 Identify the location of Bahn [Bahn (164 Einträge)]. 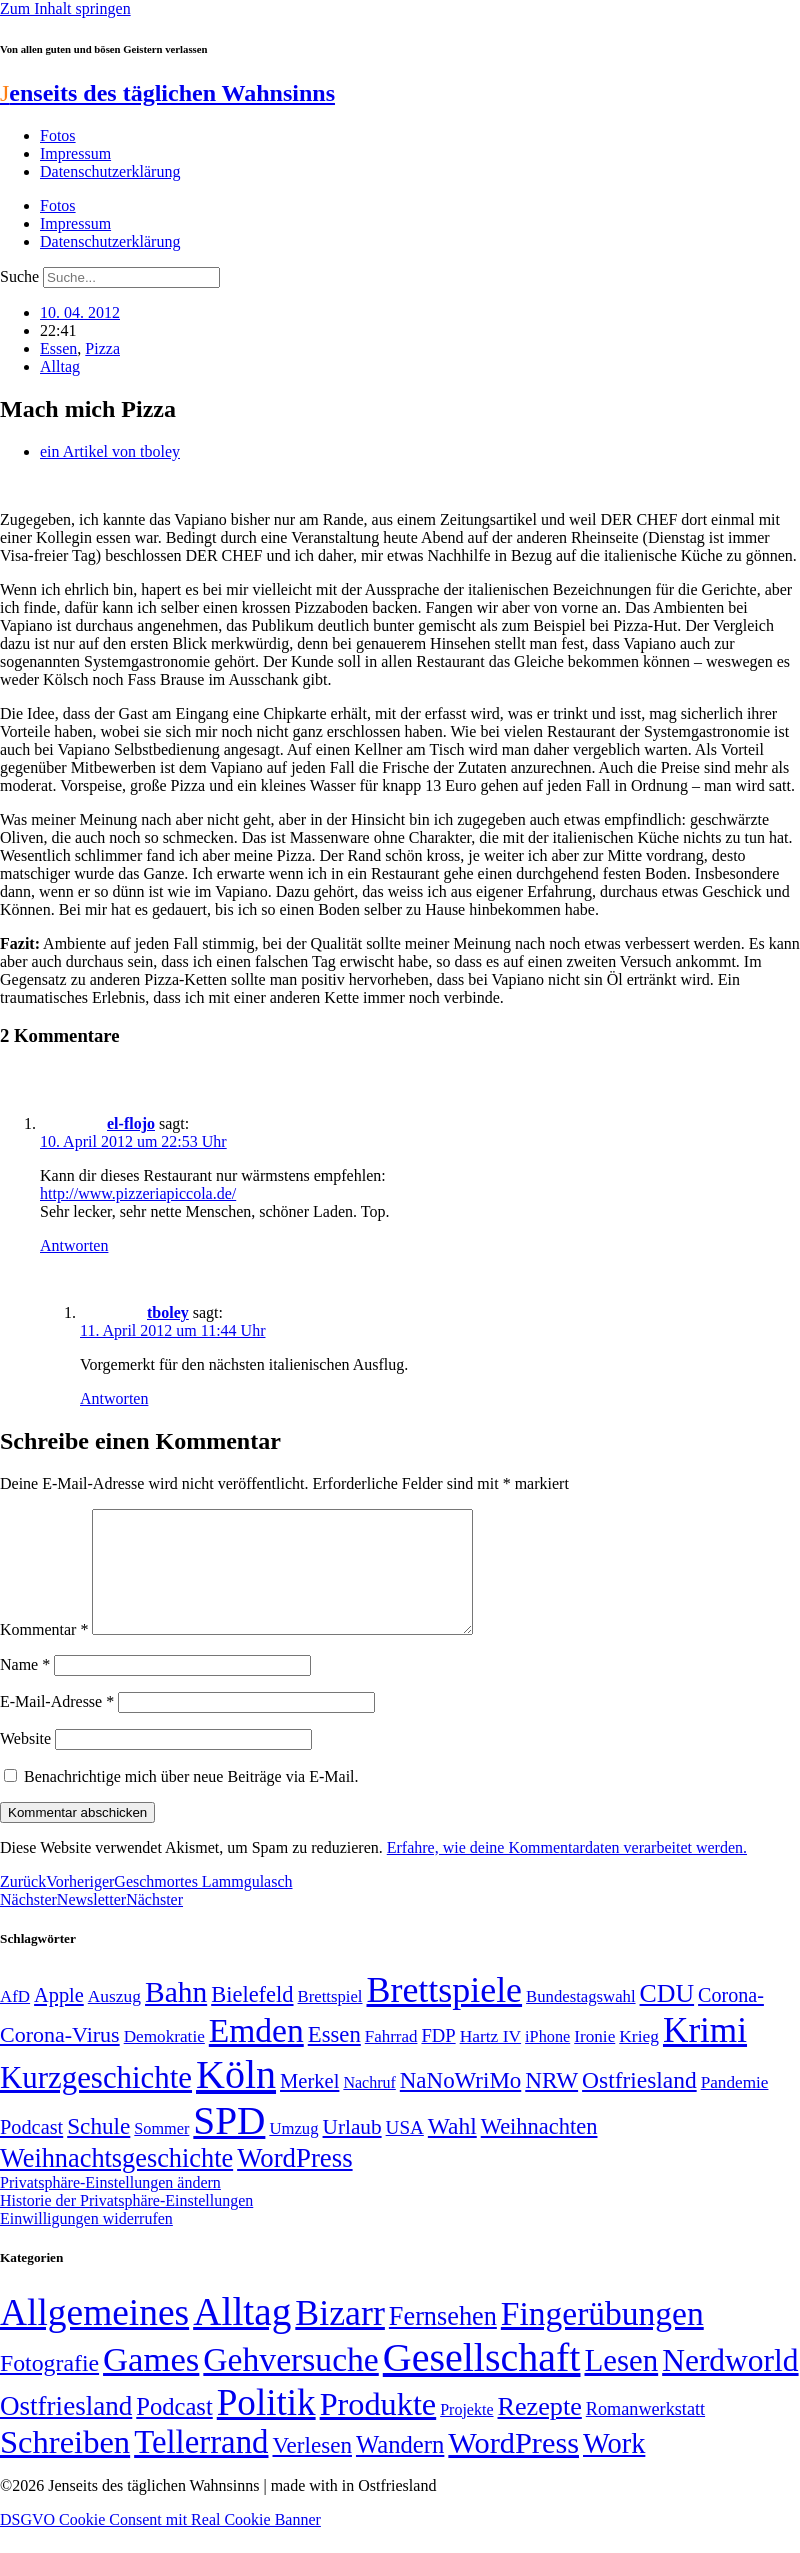
(176, 2016).